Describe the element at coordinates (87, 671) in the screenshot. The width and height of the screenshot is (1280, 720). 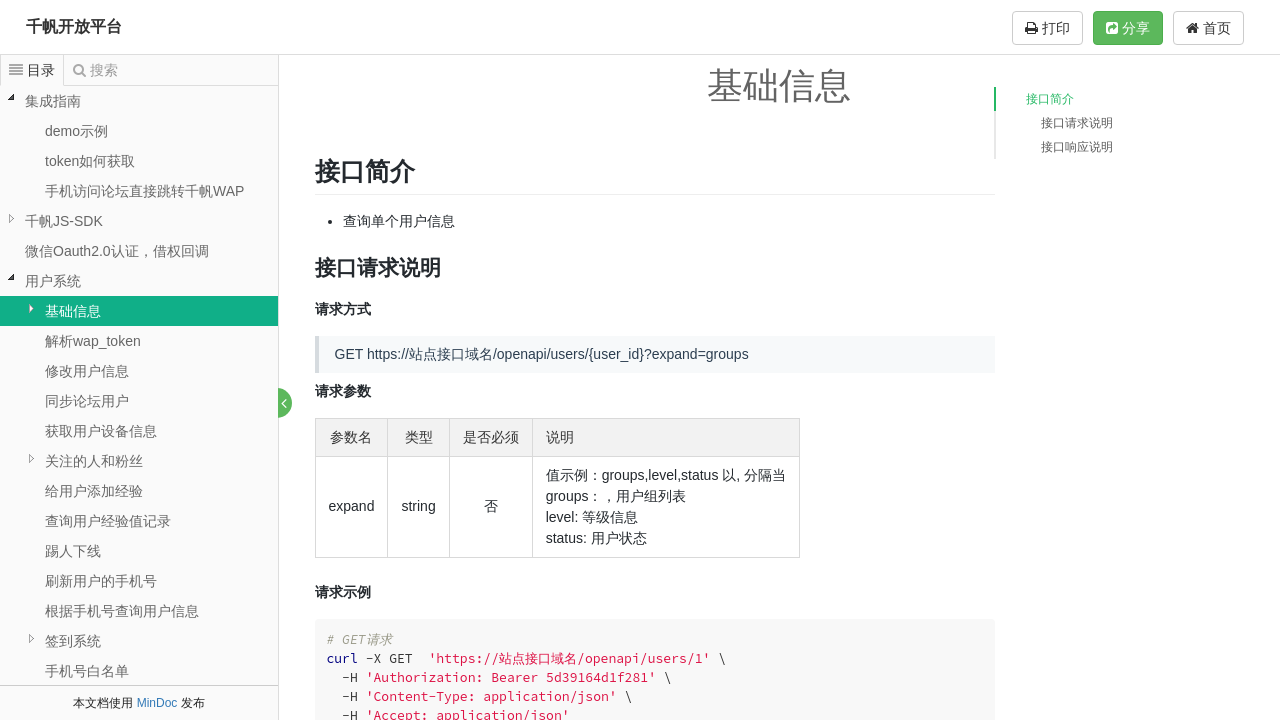
I see `手机号白名单` at that location.